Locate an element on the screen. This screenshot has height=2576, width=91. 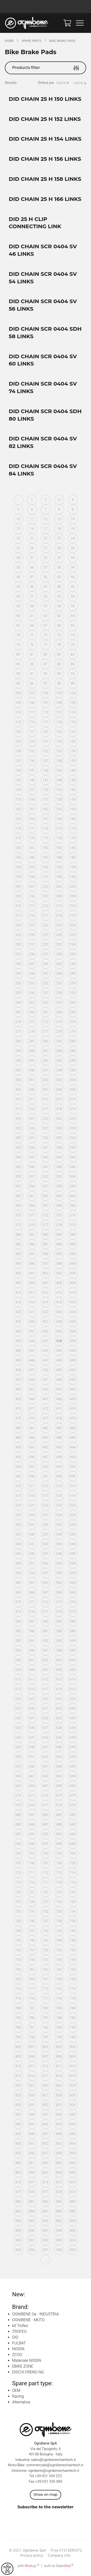
454 is located at coordinates (72, 1370).